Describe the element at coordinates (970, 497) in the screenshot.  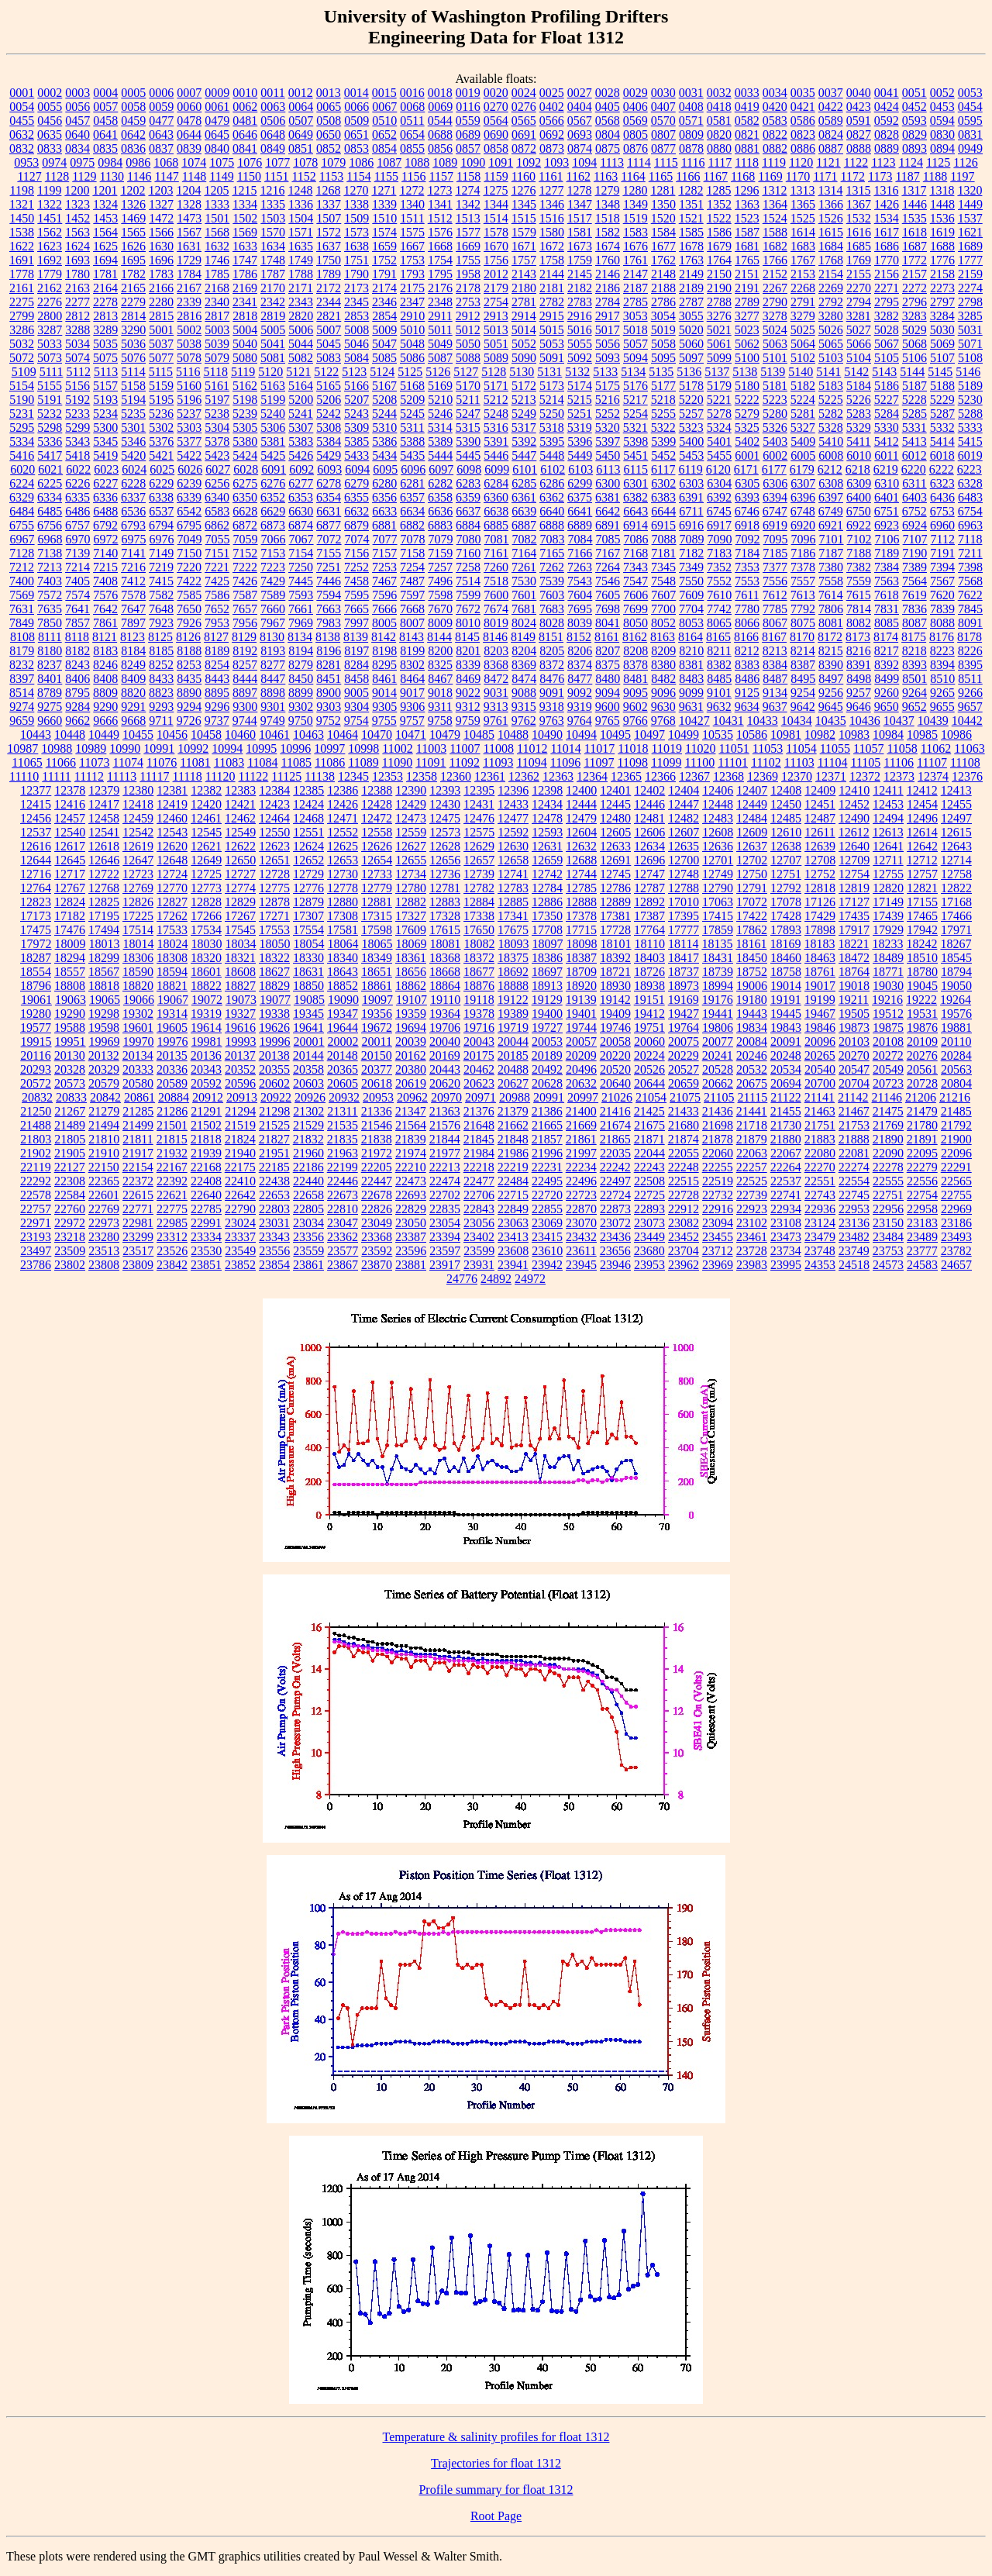
I see `6483` at that location.